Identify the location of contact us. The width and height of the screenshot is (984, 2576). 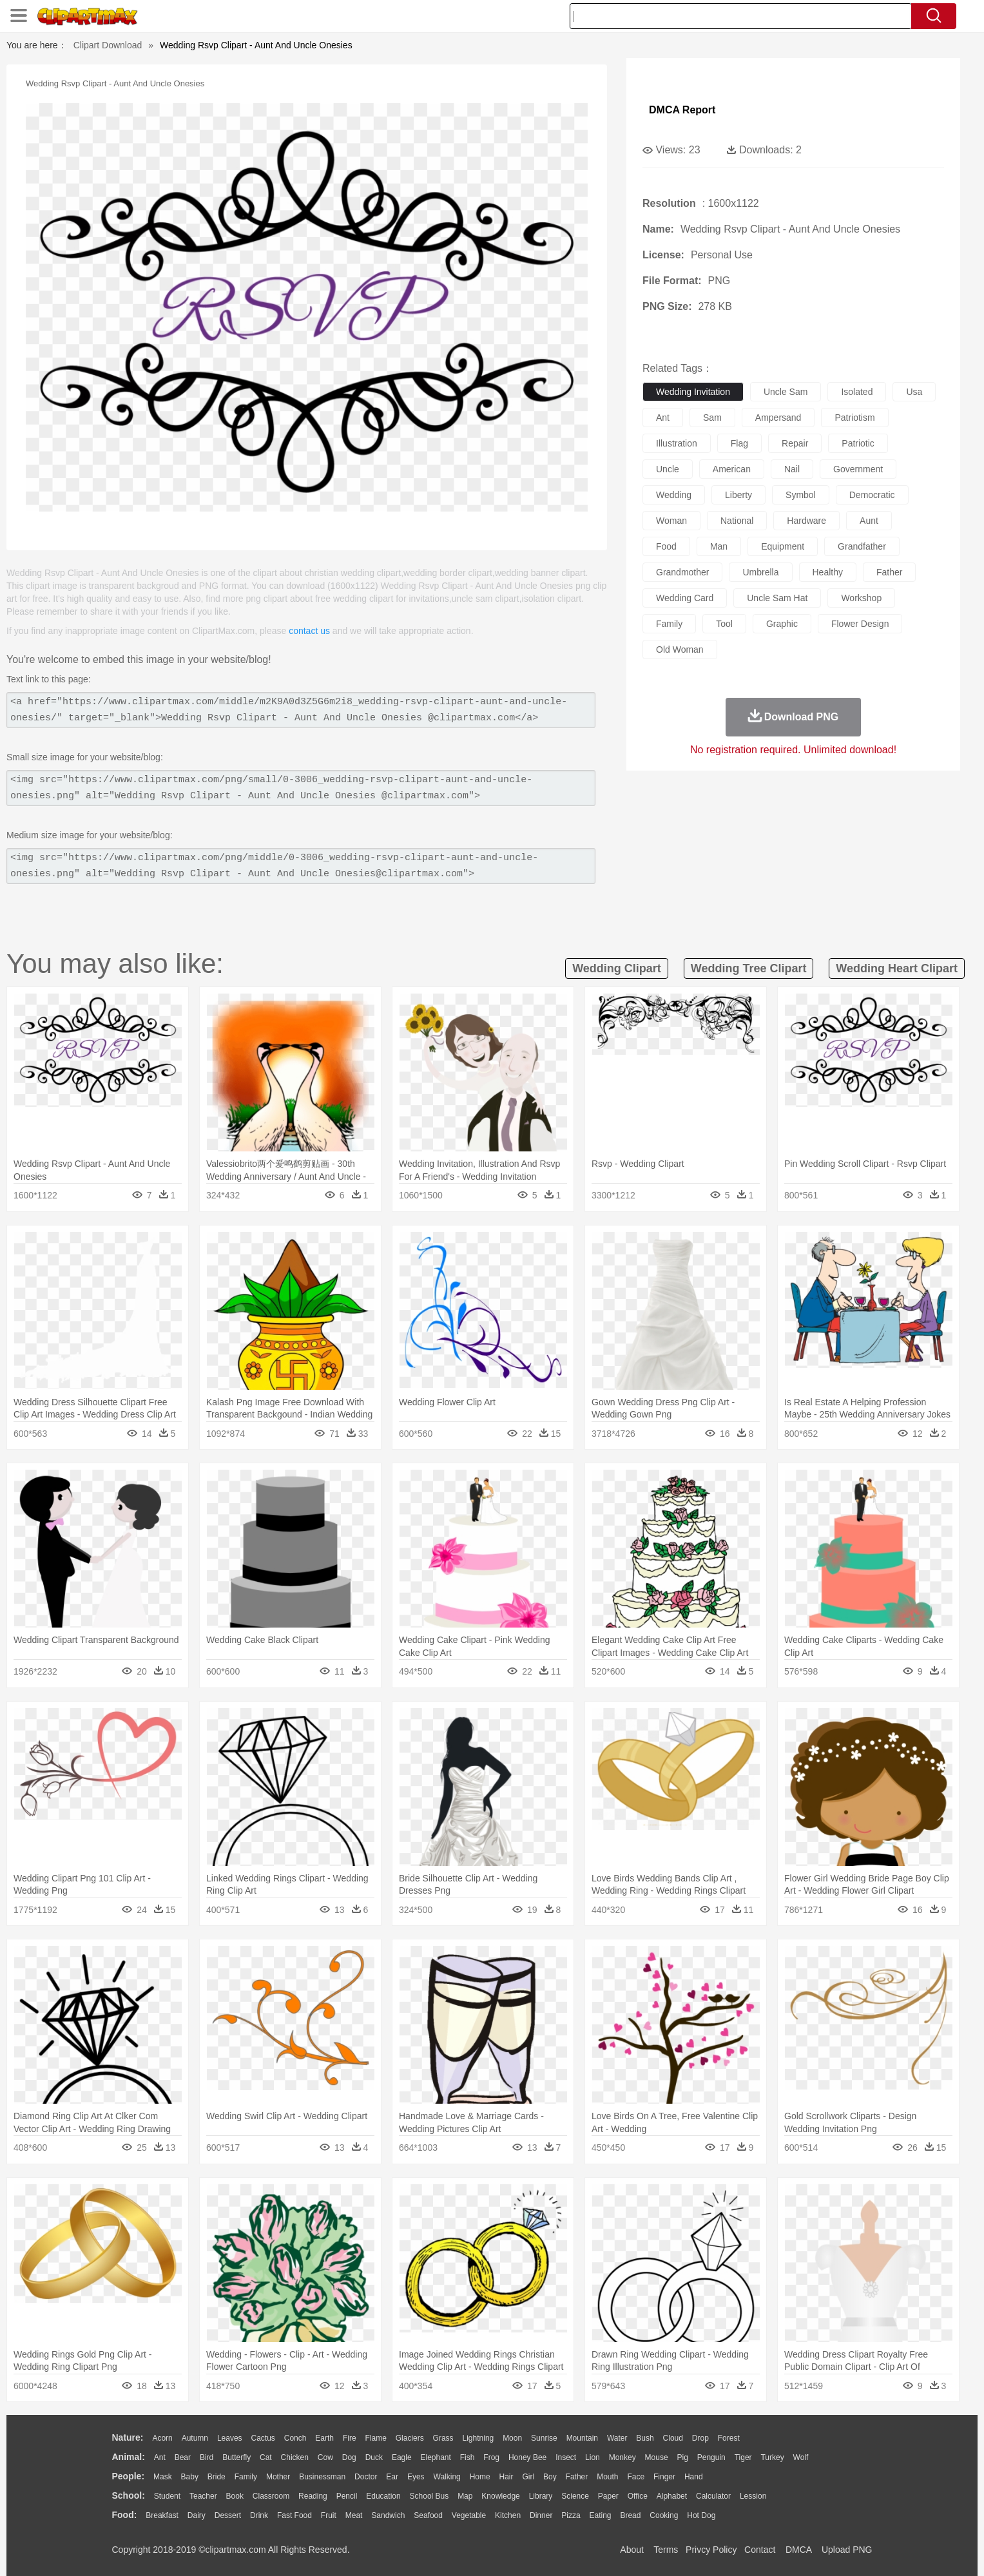
(309, 631).